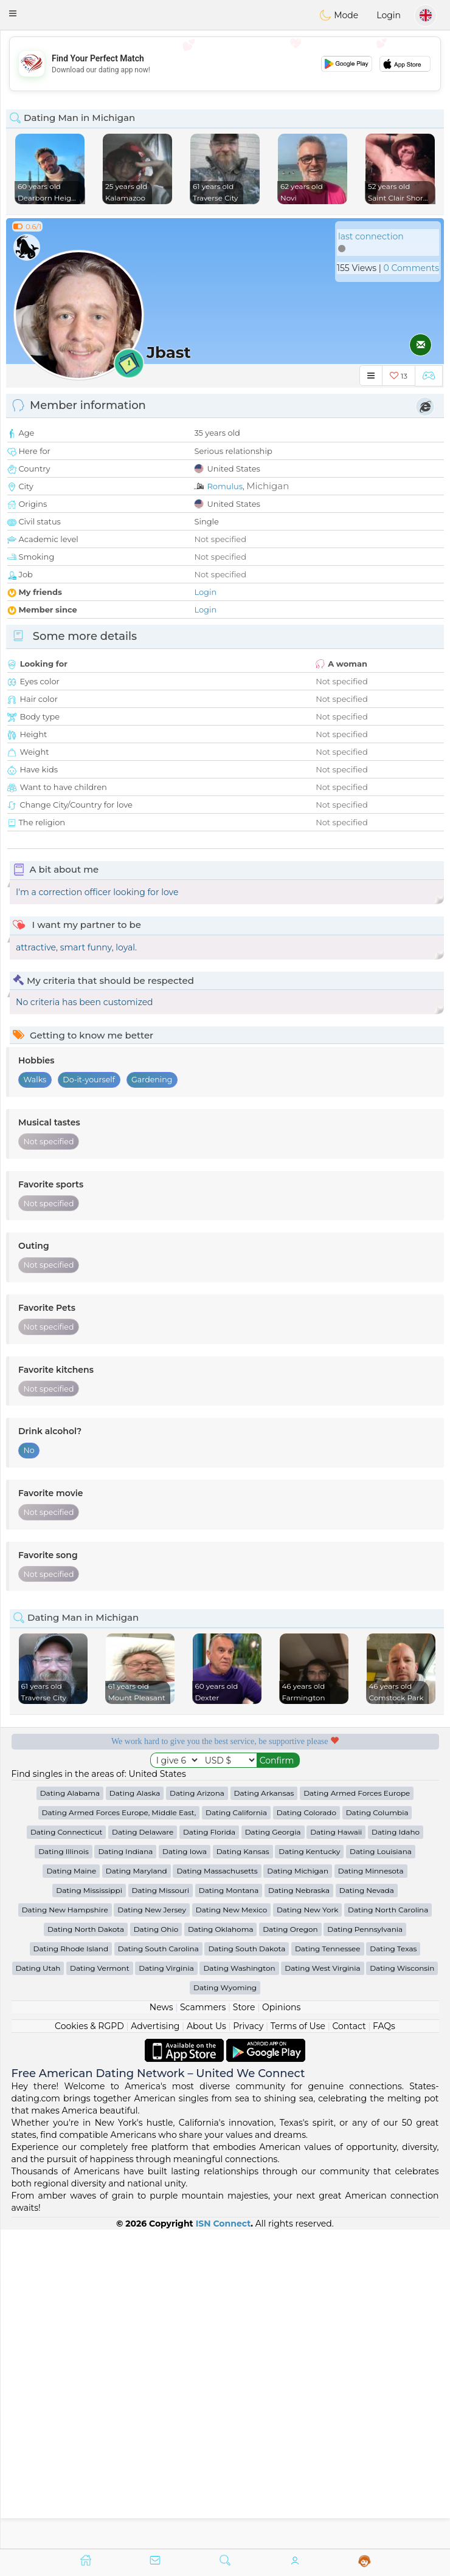 The width and height of the screenshot is (450, 2576). I want to click on Dating Oregon, so click(290, 2247).